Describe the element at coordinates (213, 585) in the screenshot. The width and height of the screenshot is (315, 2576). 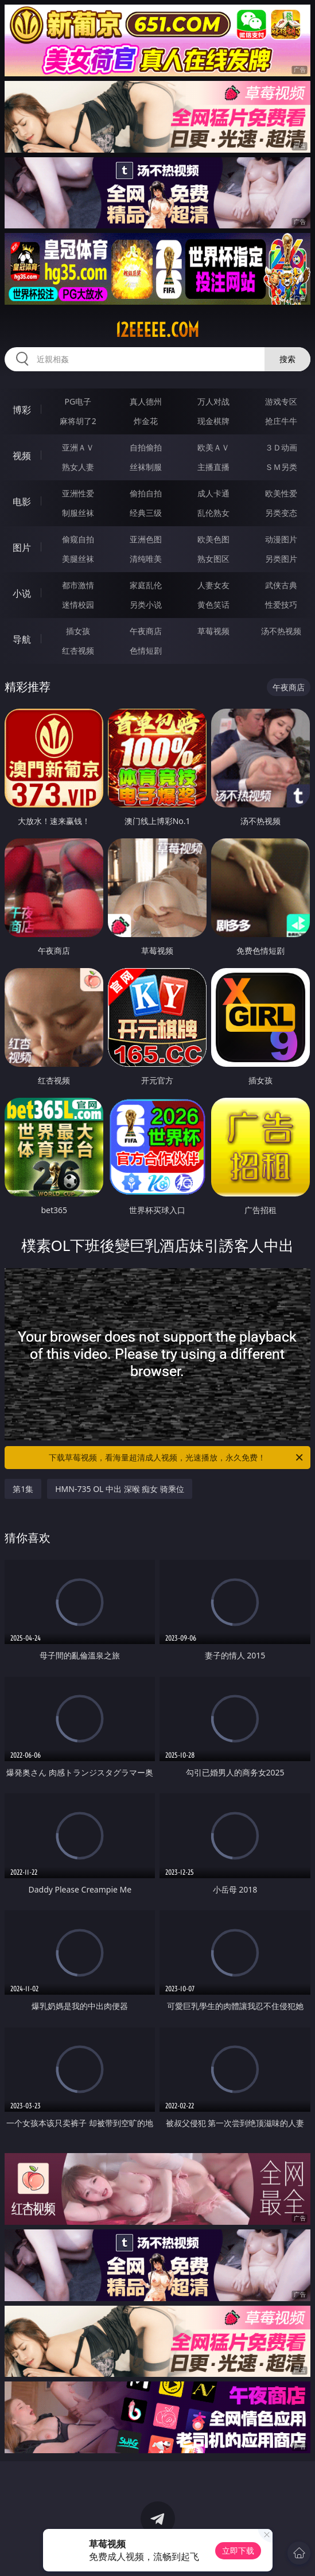
I see `人妻女友` at that location.